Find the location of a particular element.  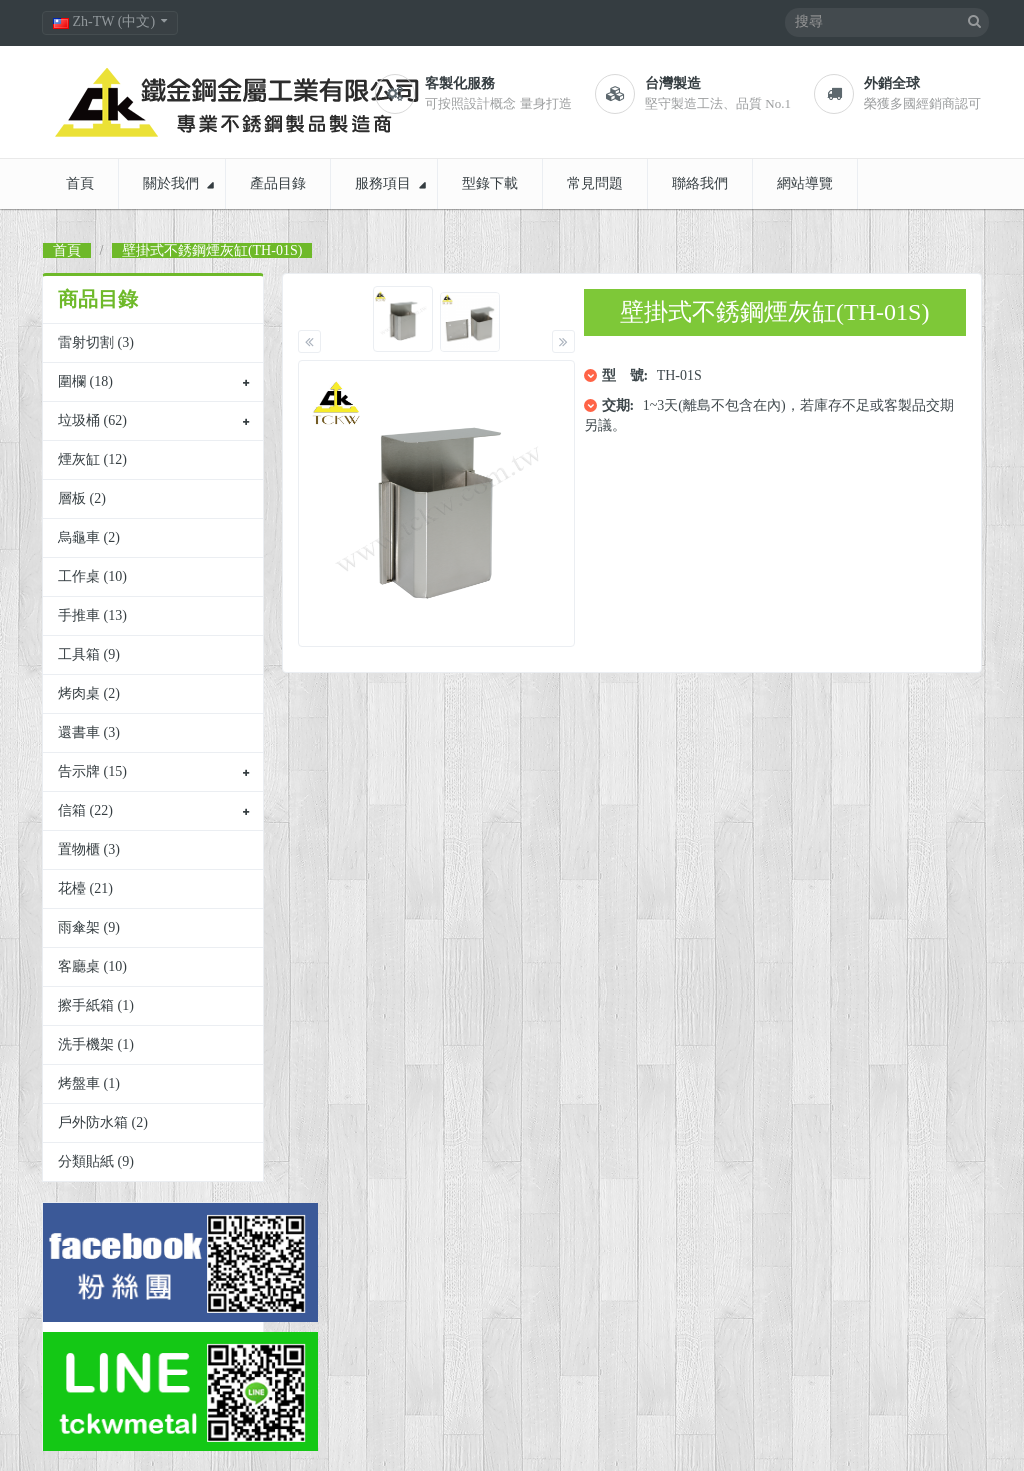

信箱 (22) is located at coordinates (85, 810).